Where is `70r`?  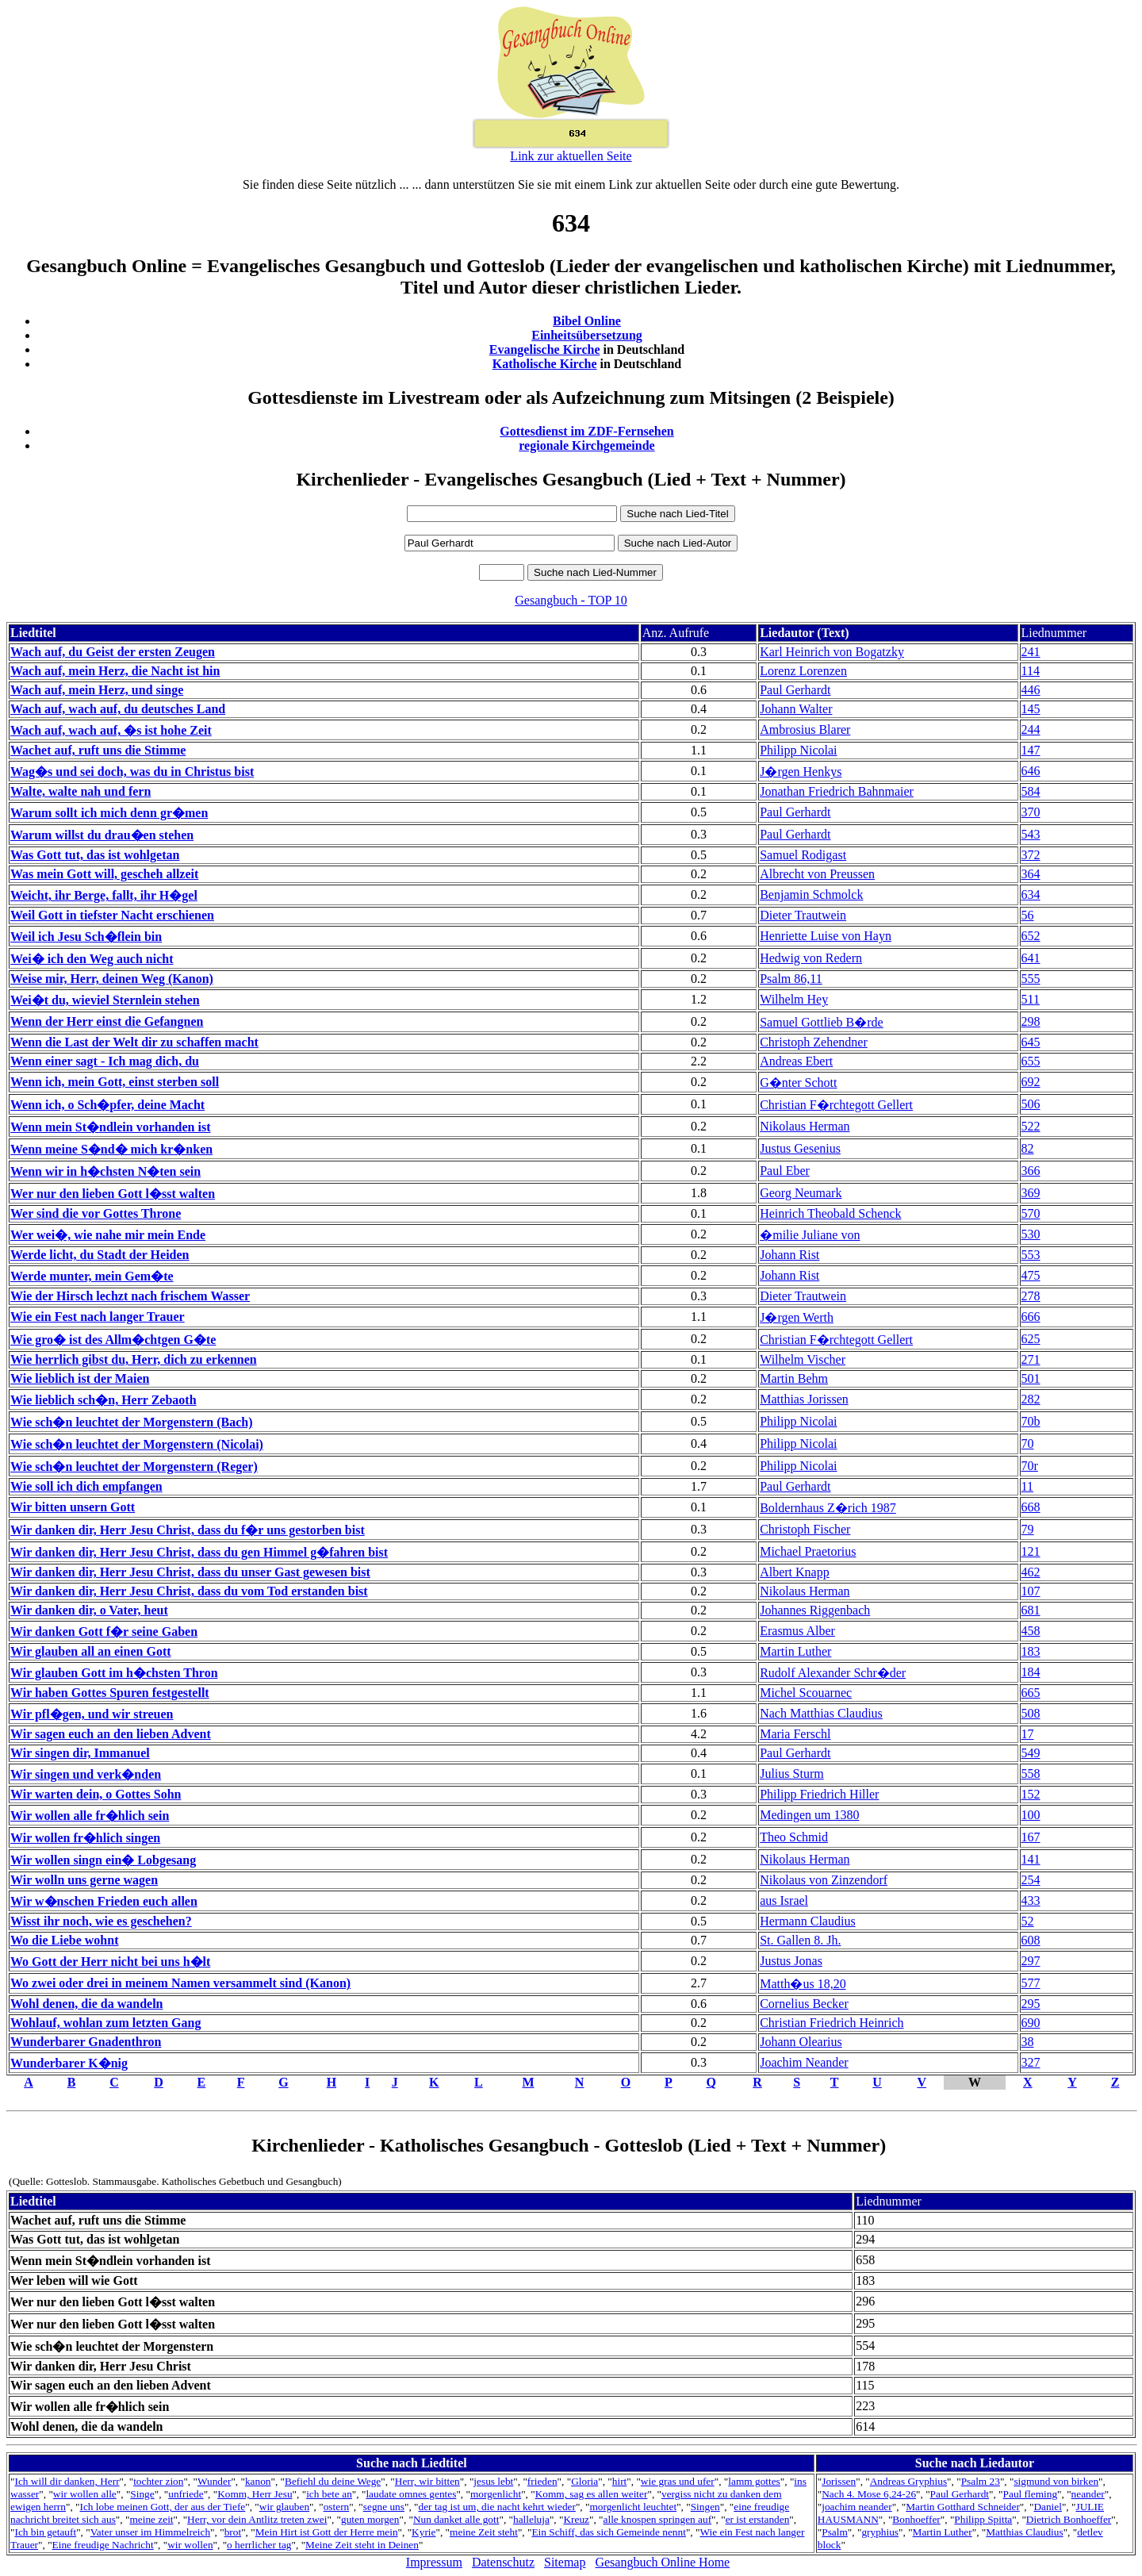 70r is located at coordinates (1029, 1465).